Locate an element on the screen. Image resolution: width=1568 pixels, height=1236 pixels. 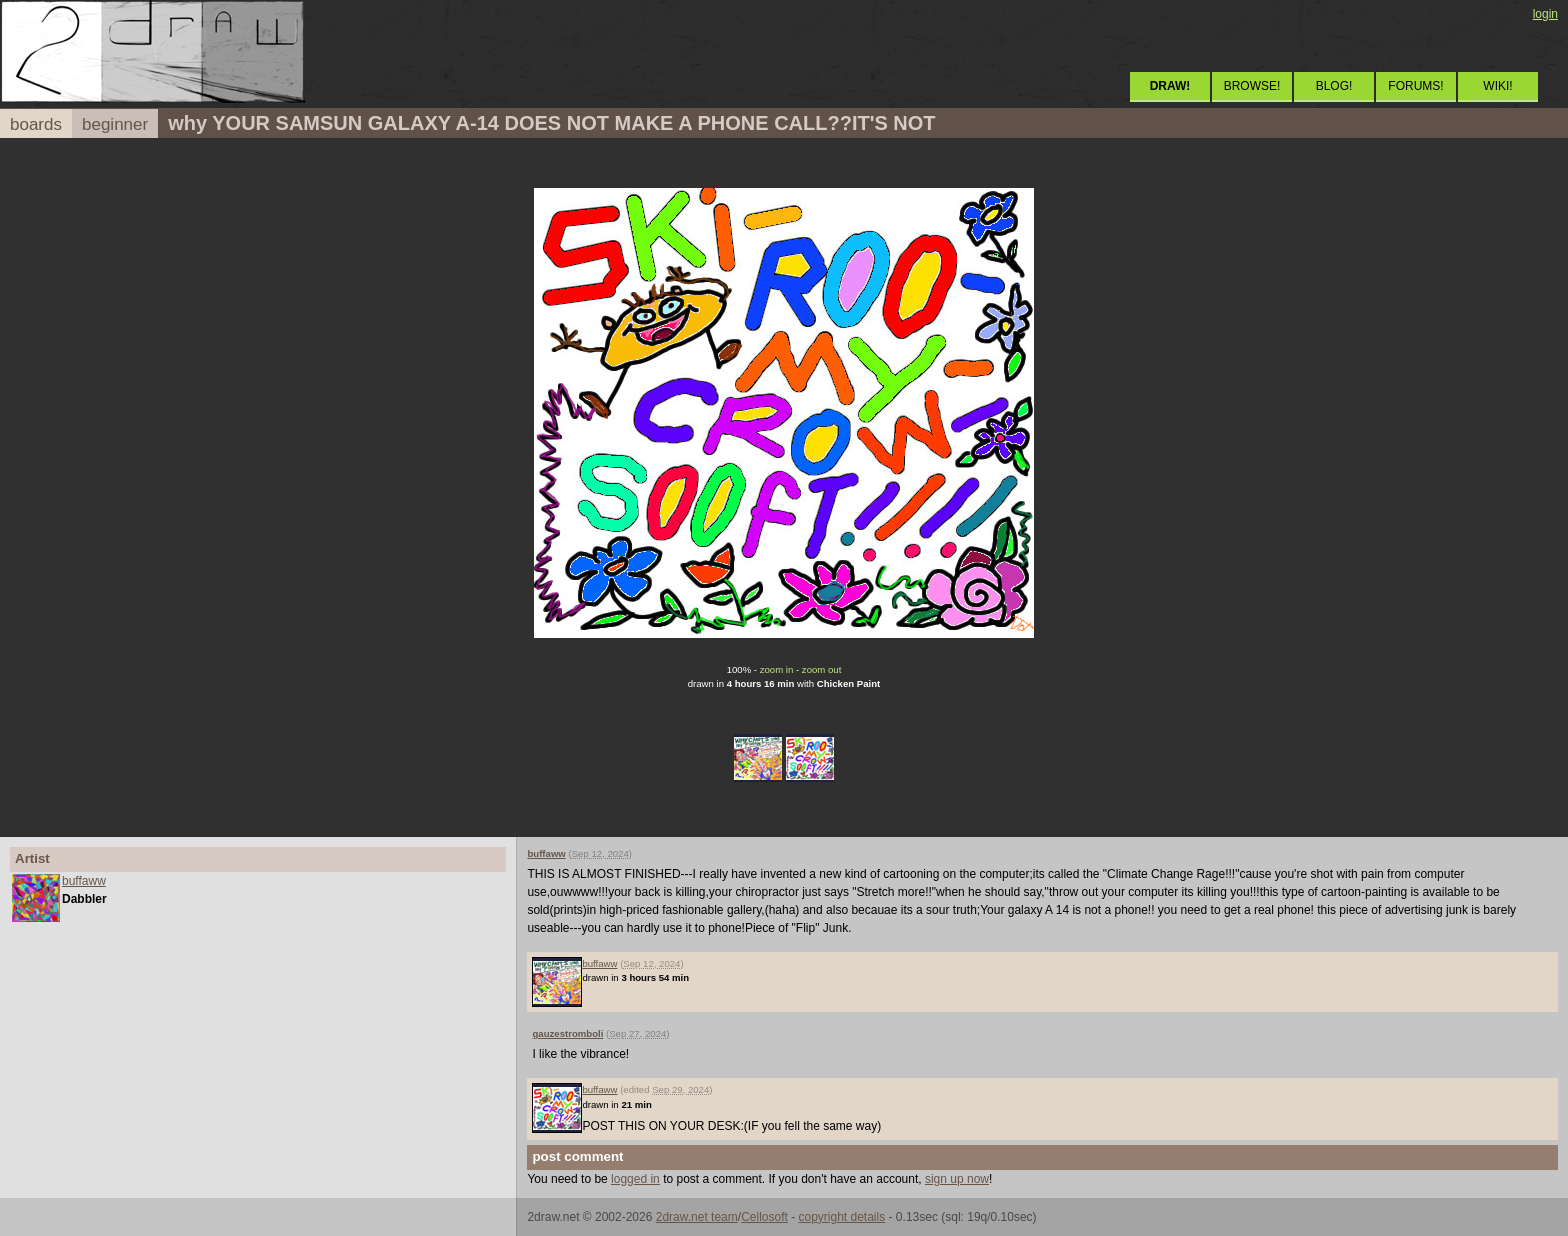
WIKI! is located at coordinates (1497, 86).